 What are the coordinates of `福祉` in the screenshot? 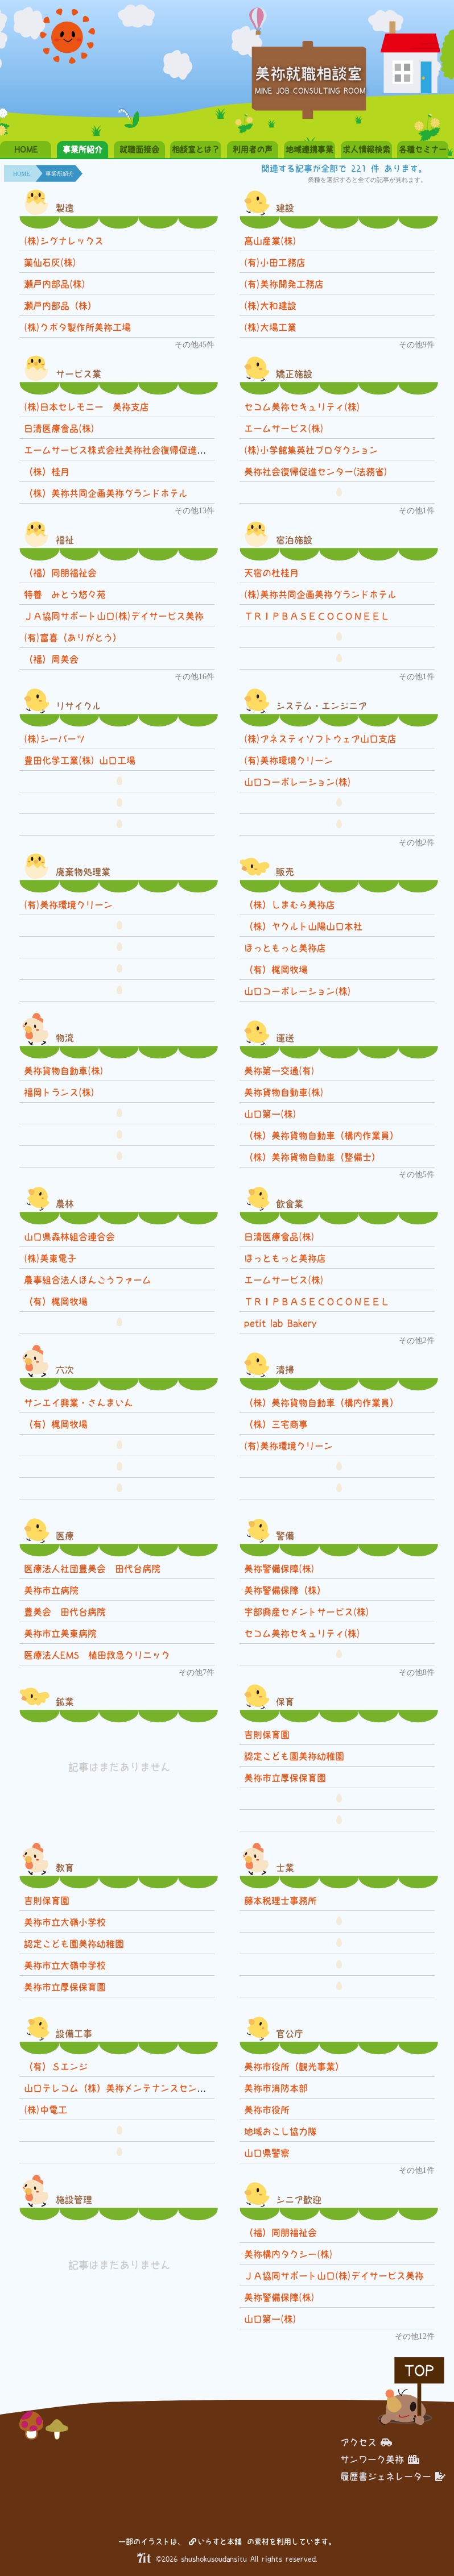 It's located at (65, 540).